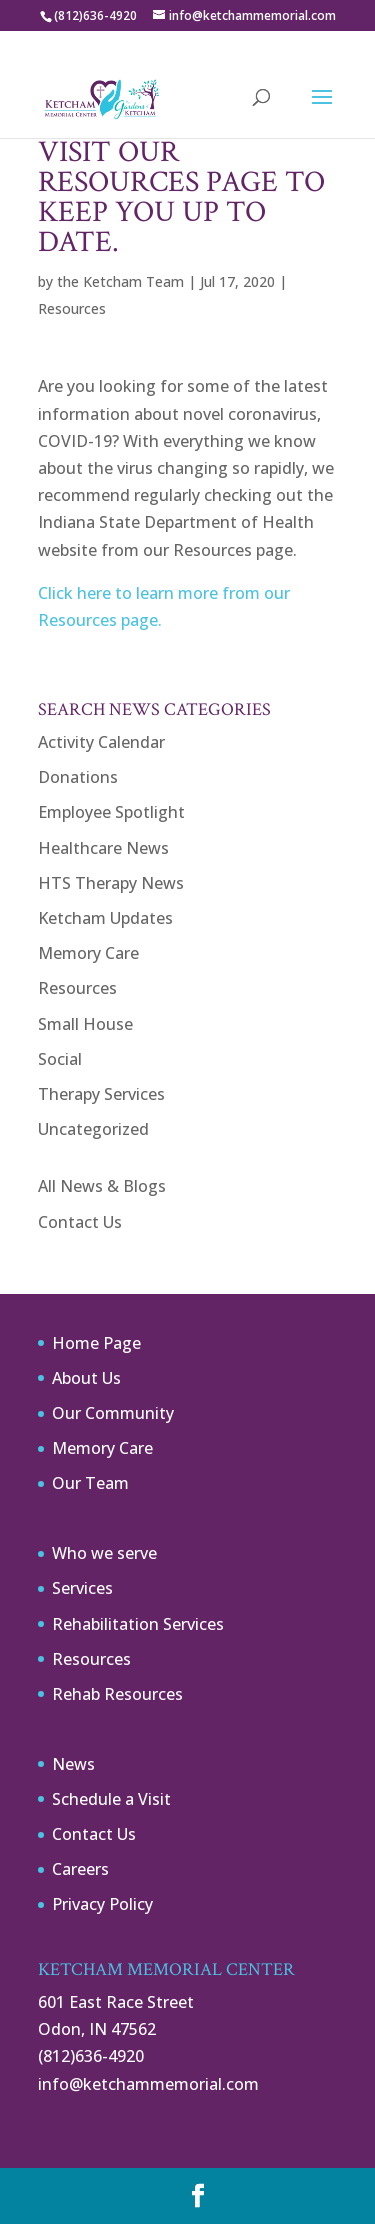 The width and height of the screenshot is (375, 2224). Describe the element at coordinates (111, 1799) in the screenshot. I see `Schedule a Visit` at that location.